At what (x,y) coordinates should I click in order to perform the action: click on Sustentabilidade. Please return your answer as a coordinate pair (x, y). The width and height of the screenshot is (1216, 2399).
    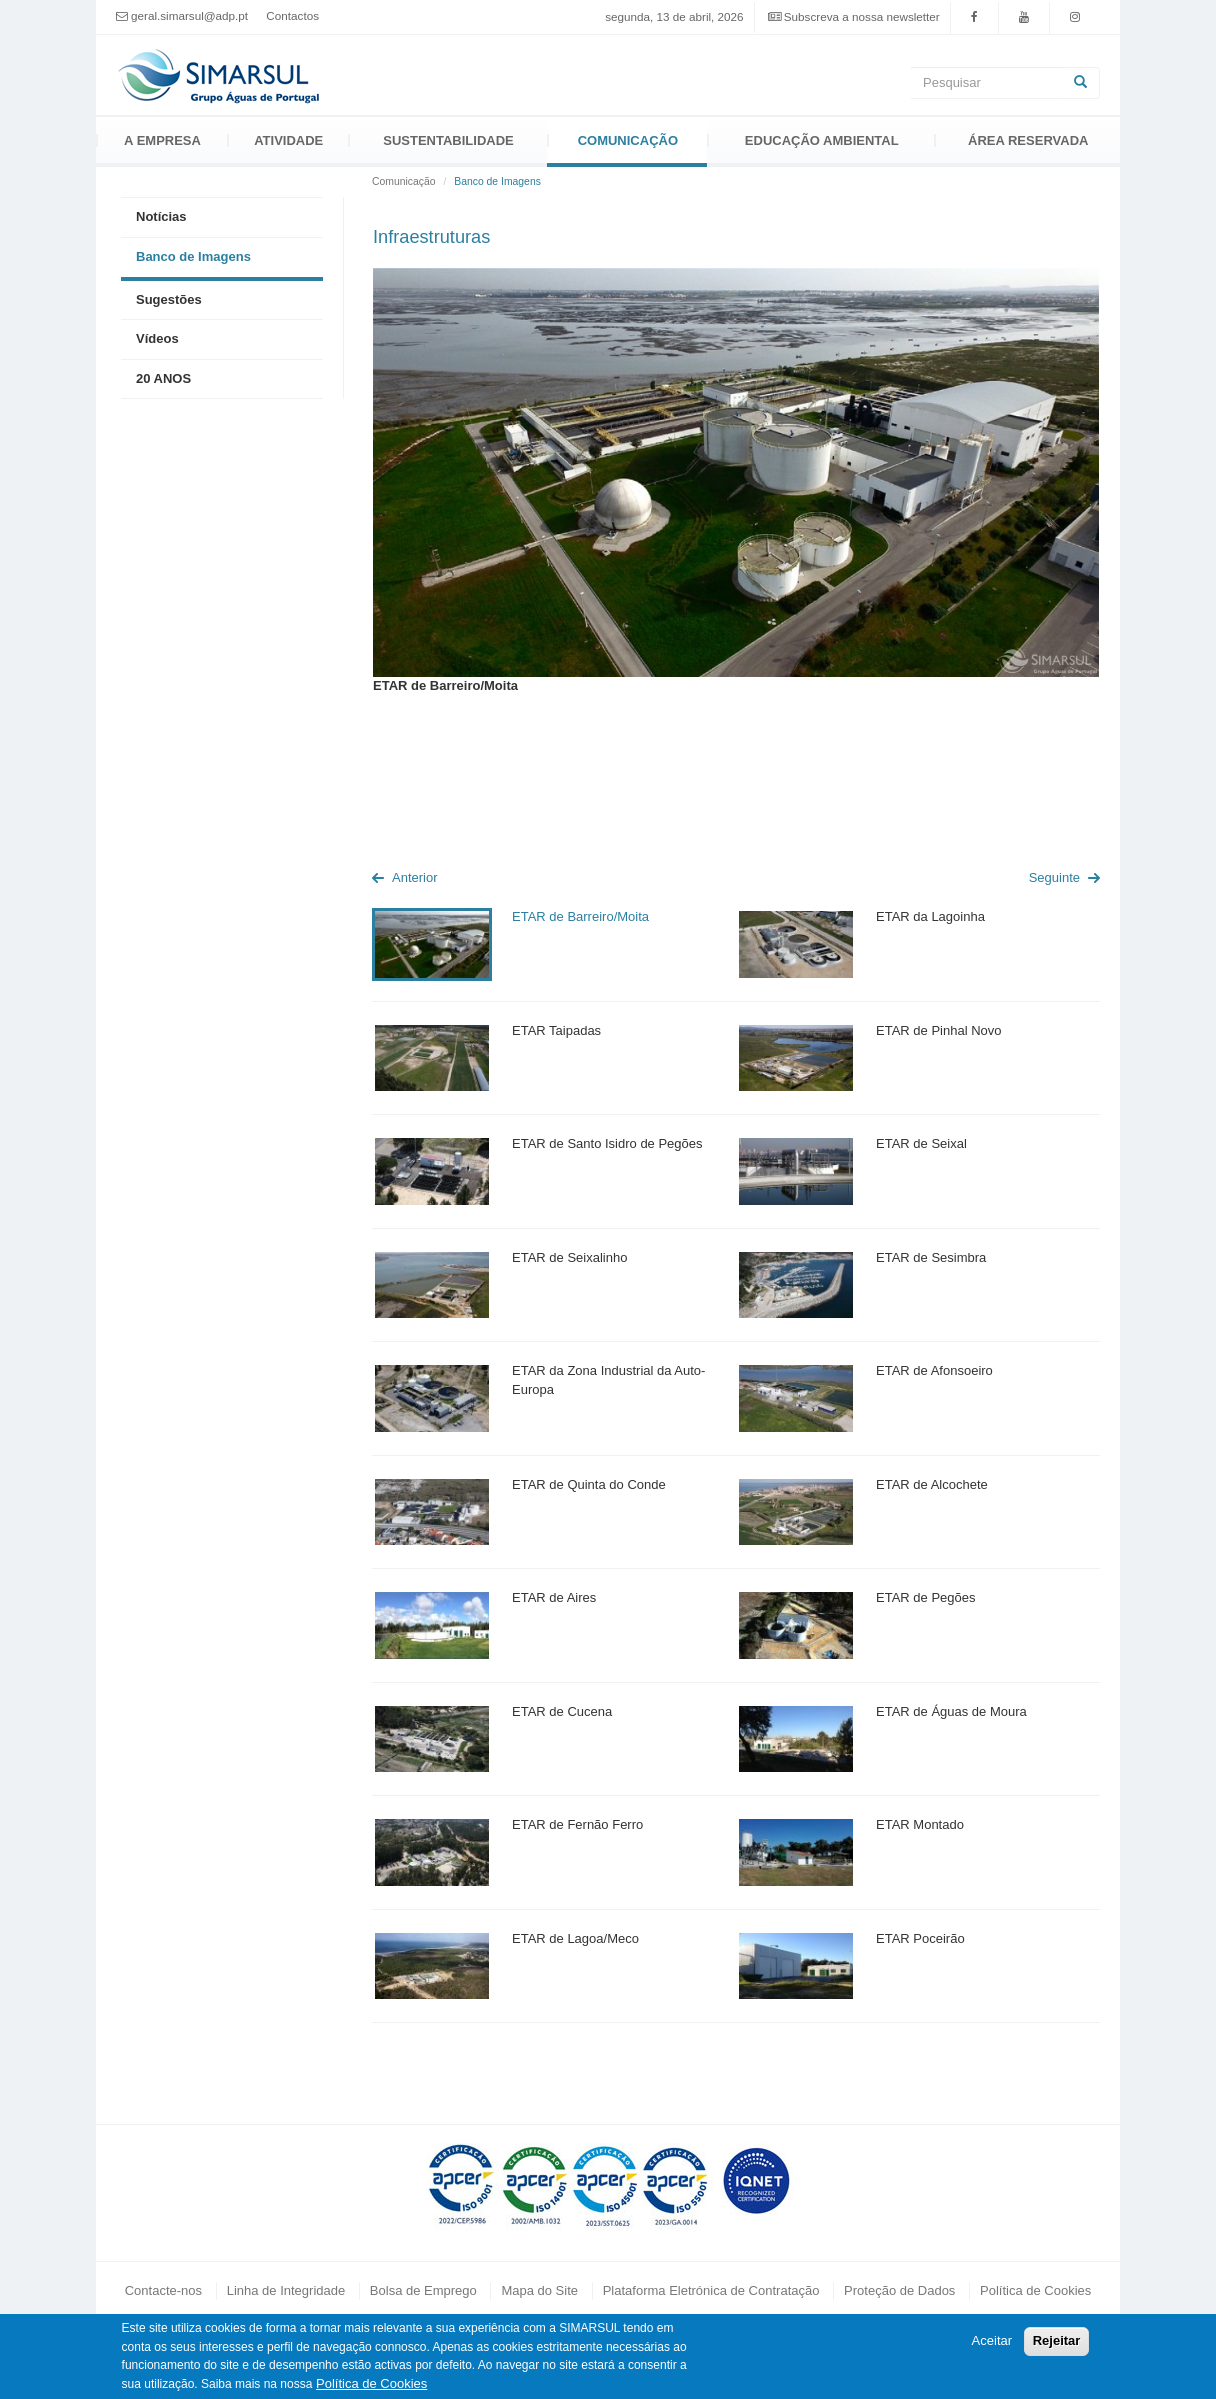
    Looking at the image, I should click on (448, 140).